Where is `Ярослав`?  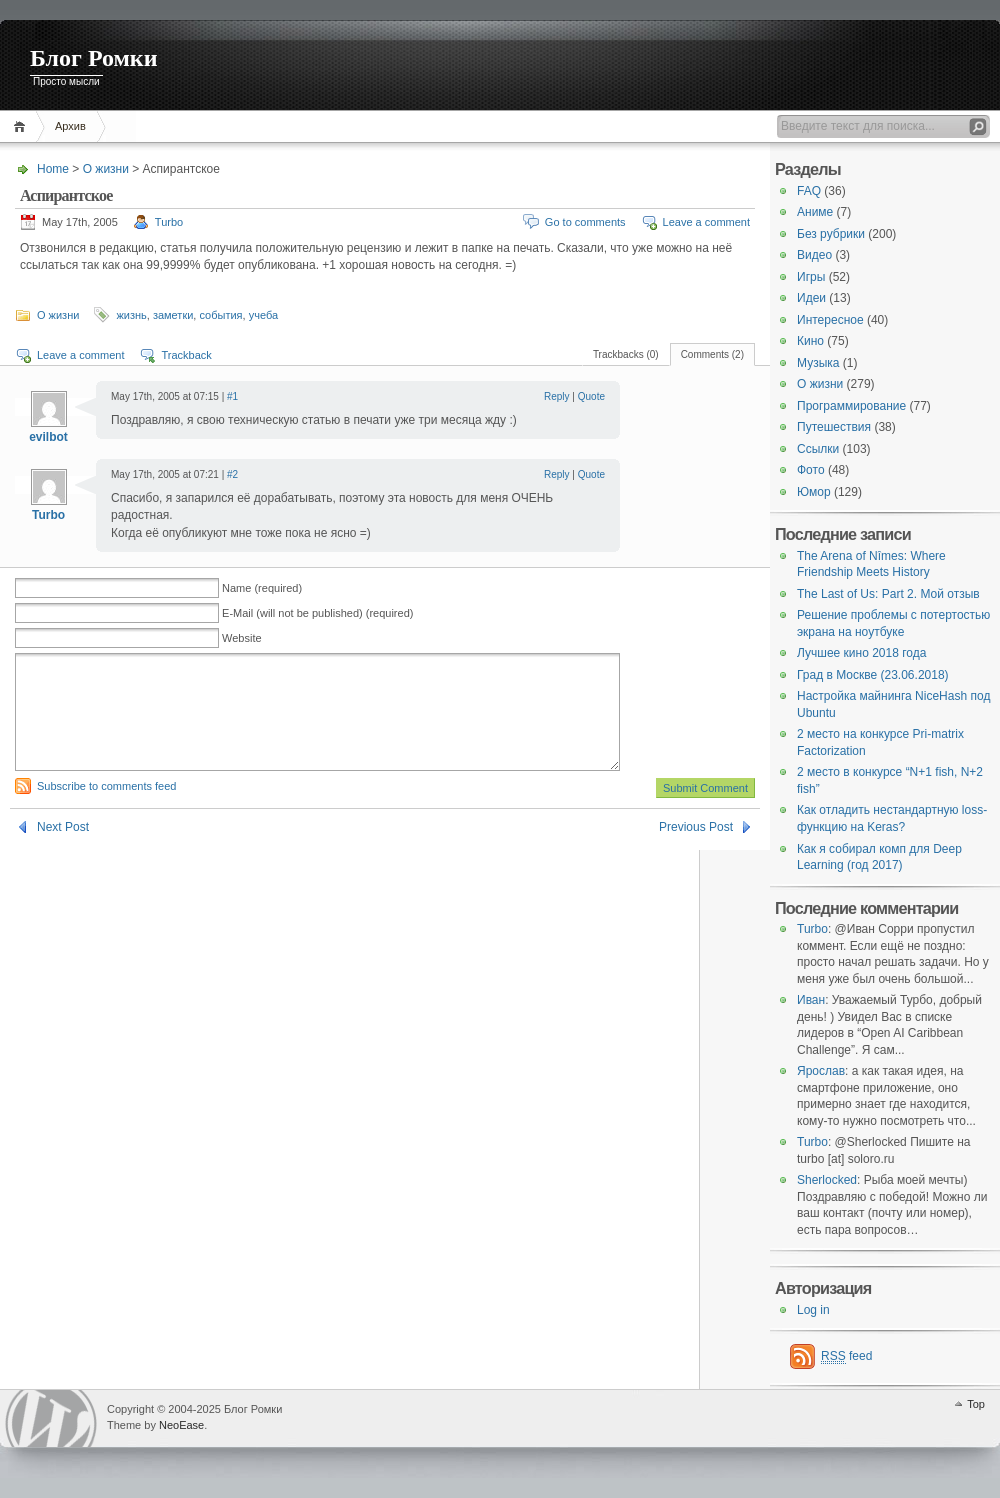
Ярослав is located at coordinates (821, 1071).